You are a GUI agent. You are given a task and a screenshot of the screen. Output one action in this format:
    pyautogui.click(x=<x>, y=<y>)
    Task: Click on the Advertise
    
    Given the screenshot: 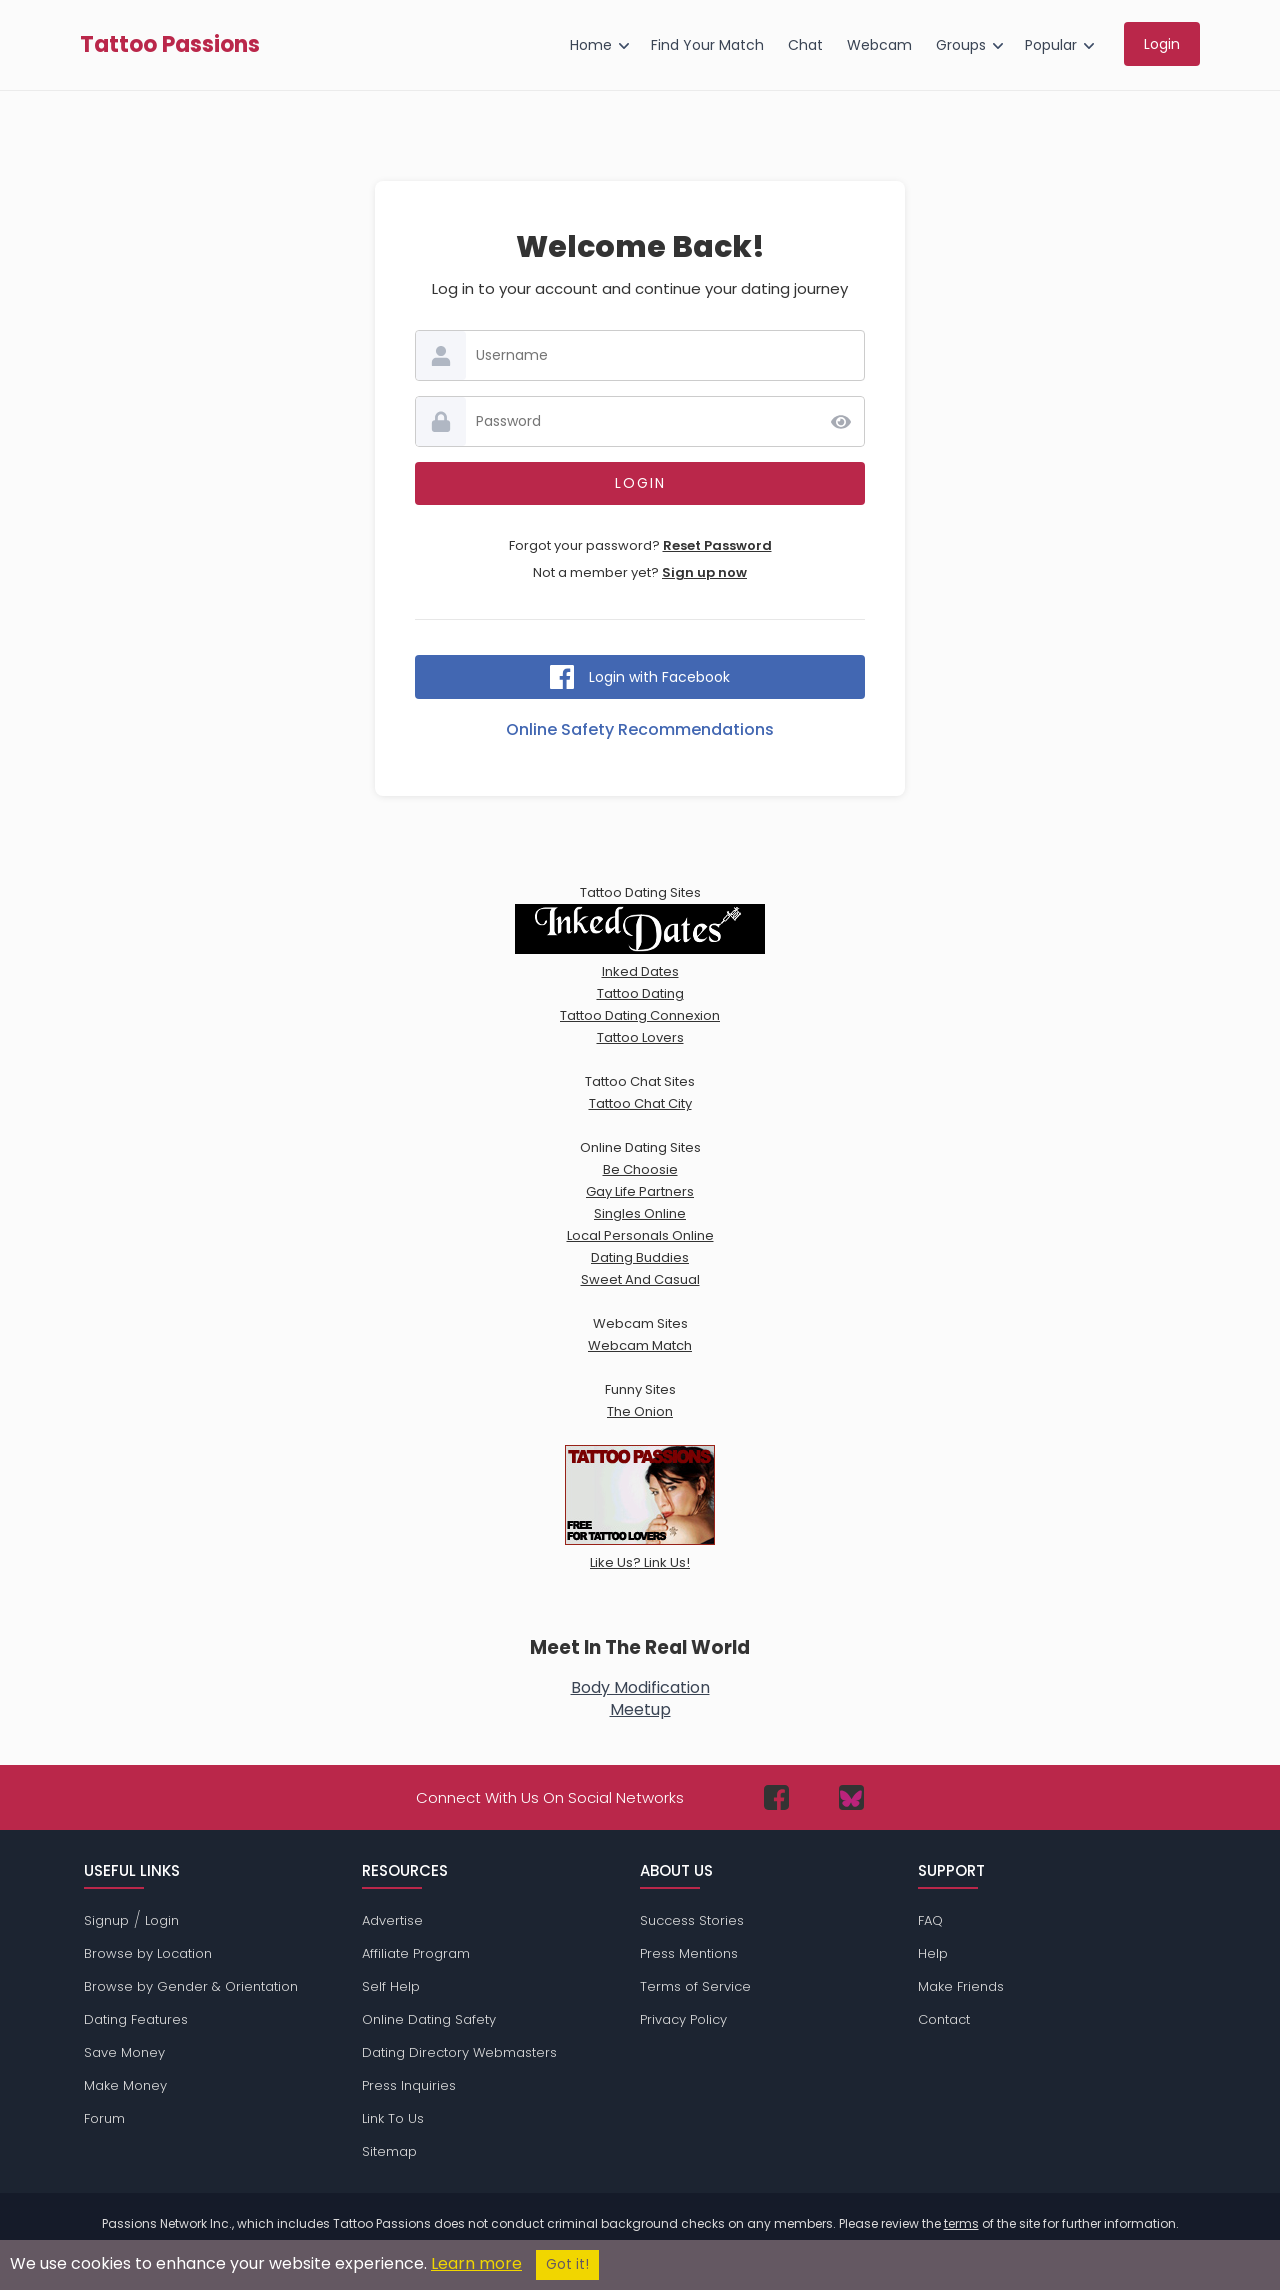 What is the action you would take?
    pyautogui.click(x=392, y=1920)
    